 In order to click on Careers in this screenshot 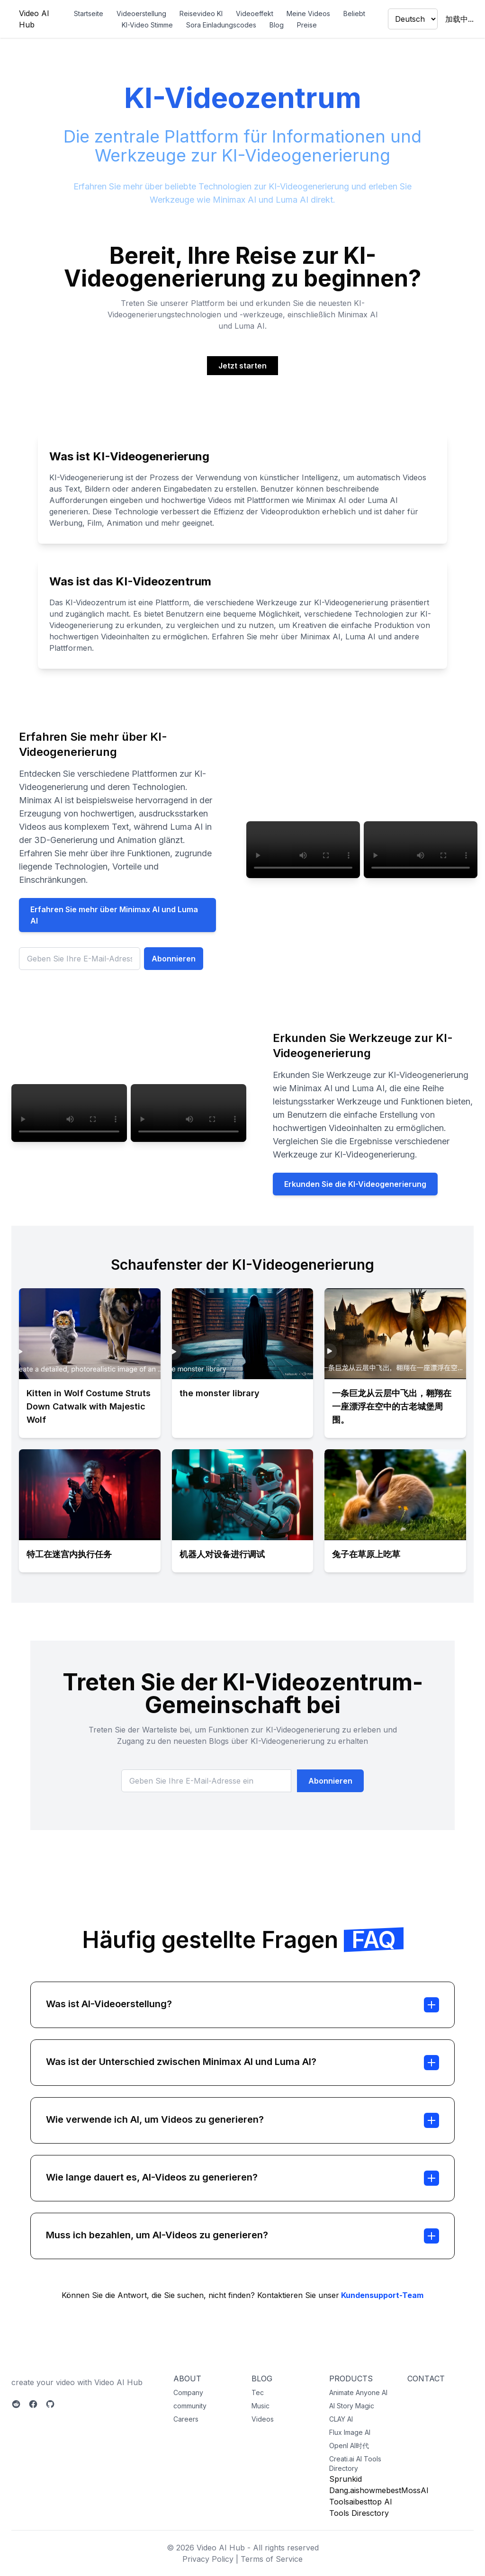, I will do `click(185, 2419)`.